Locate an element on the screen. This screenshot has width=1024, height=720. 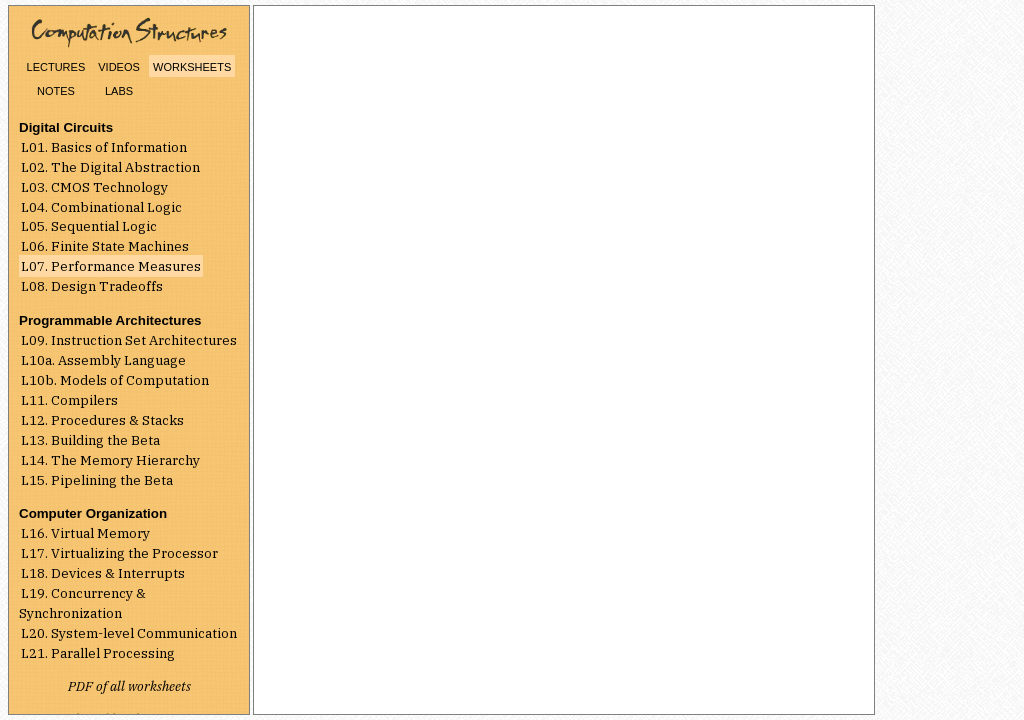
L20. System-level Communication is located at coordinates (129, 633).